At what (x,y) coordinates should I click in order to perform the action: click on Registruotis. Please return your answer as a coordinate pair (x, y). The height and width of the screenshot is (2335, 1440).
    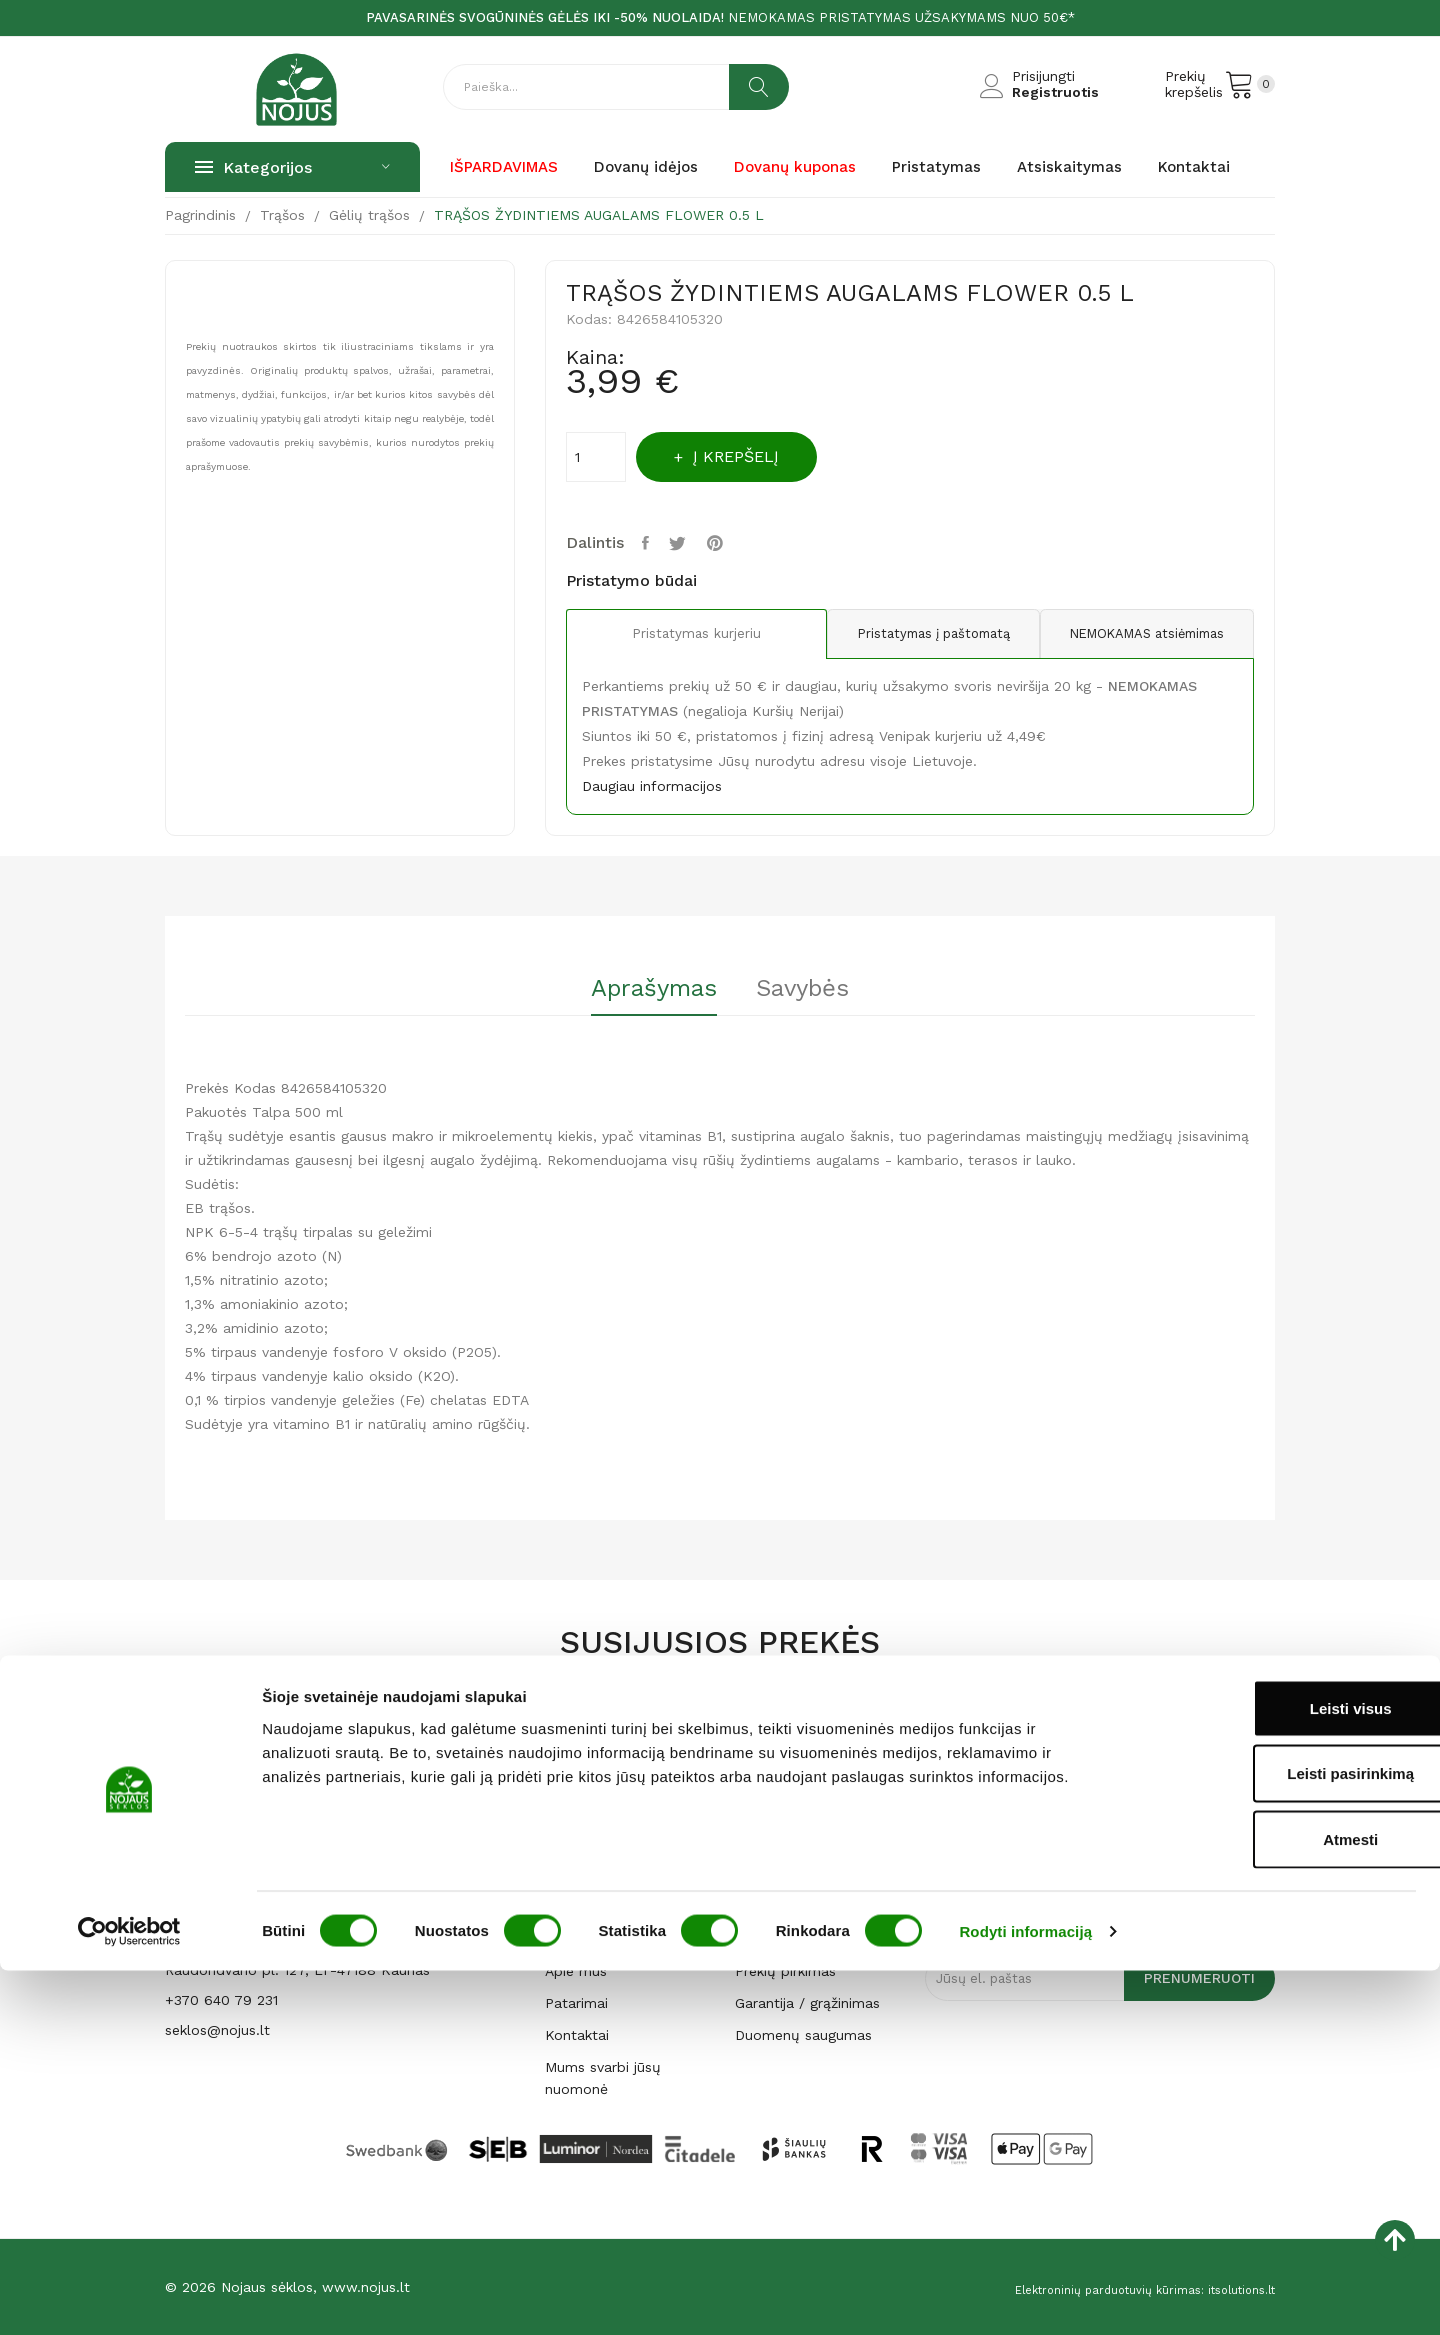
    Looking at the image, I should click on (1055, 92).